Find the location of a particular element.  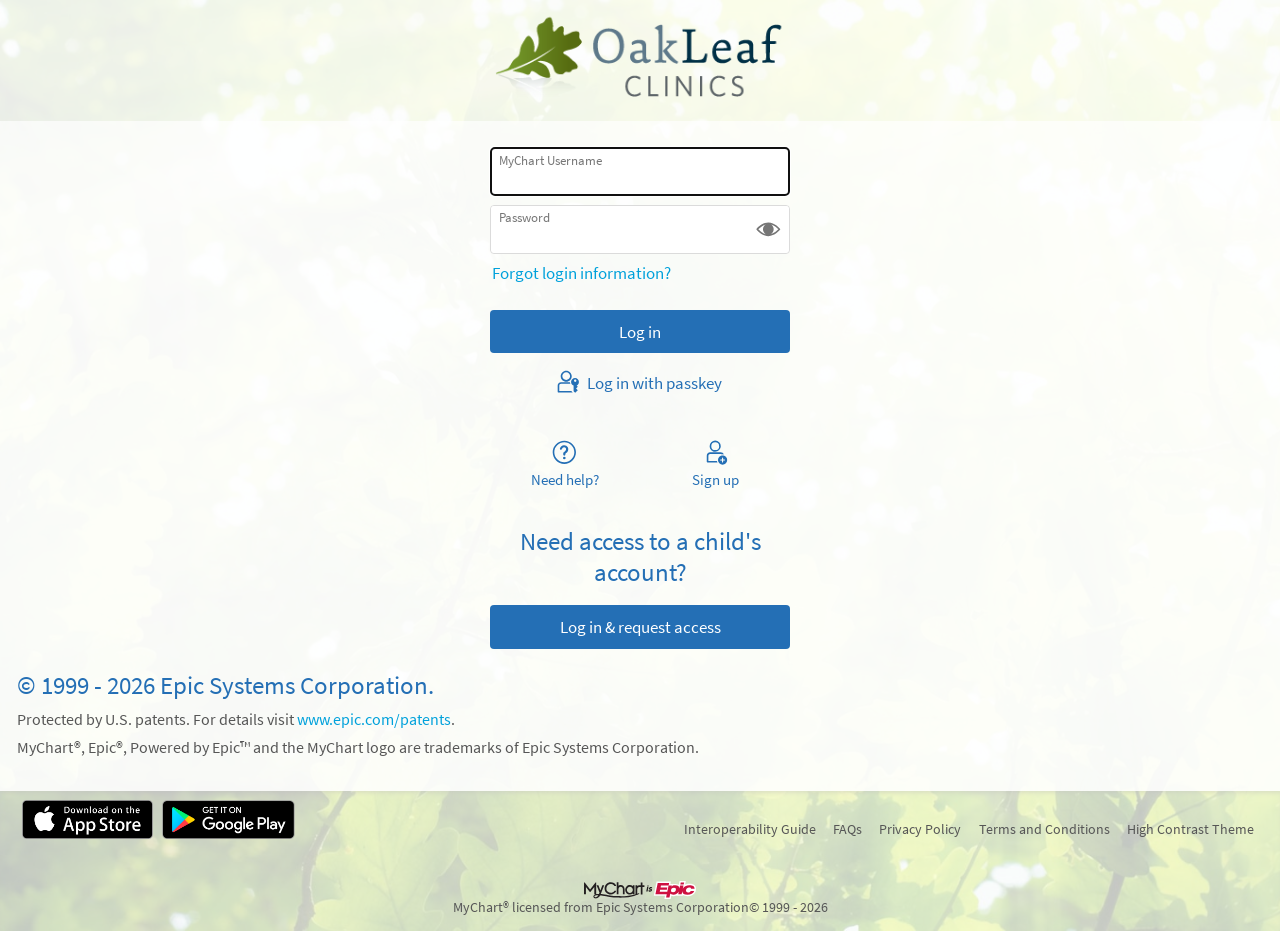

FAQs is located at coordinates (847, 829).